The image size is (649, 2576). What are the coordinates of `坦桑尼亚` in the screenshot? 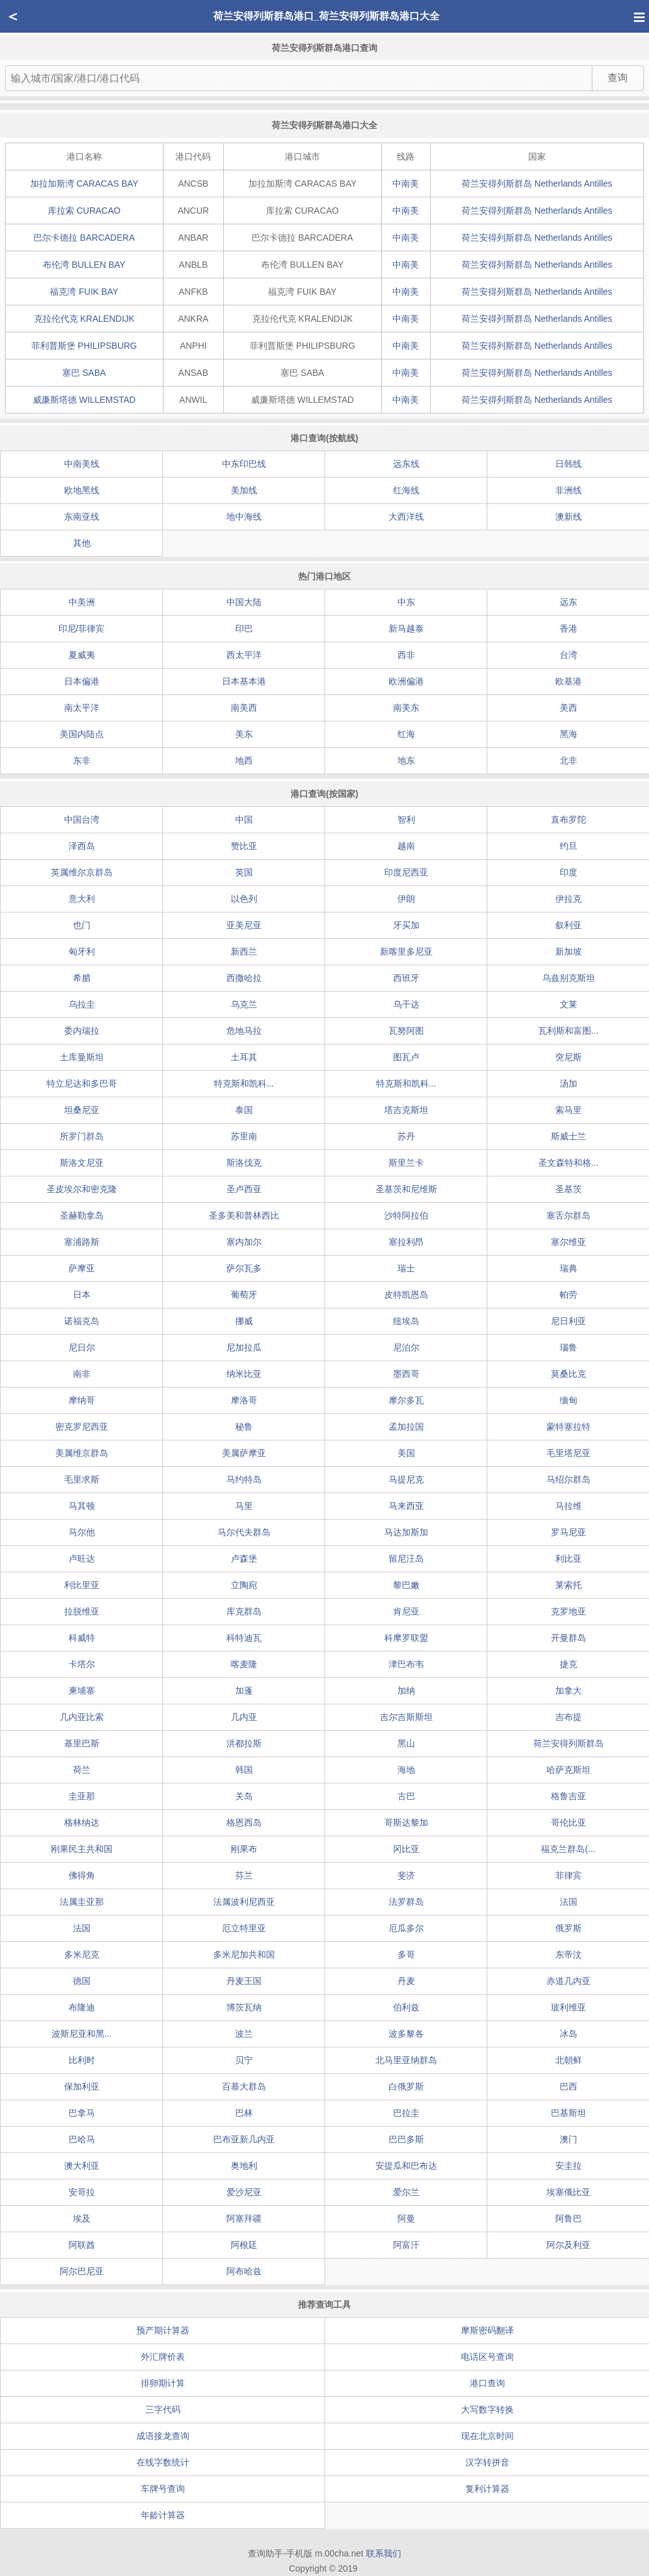 It's located at (81, 1110).